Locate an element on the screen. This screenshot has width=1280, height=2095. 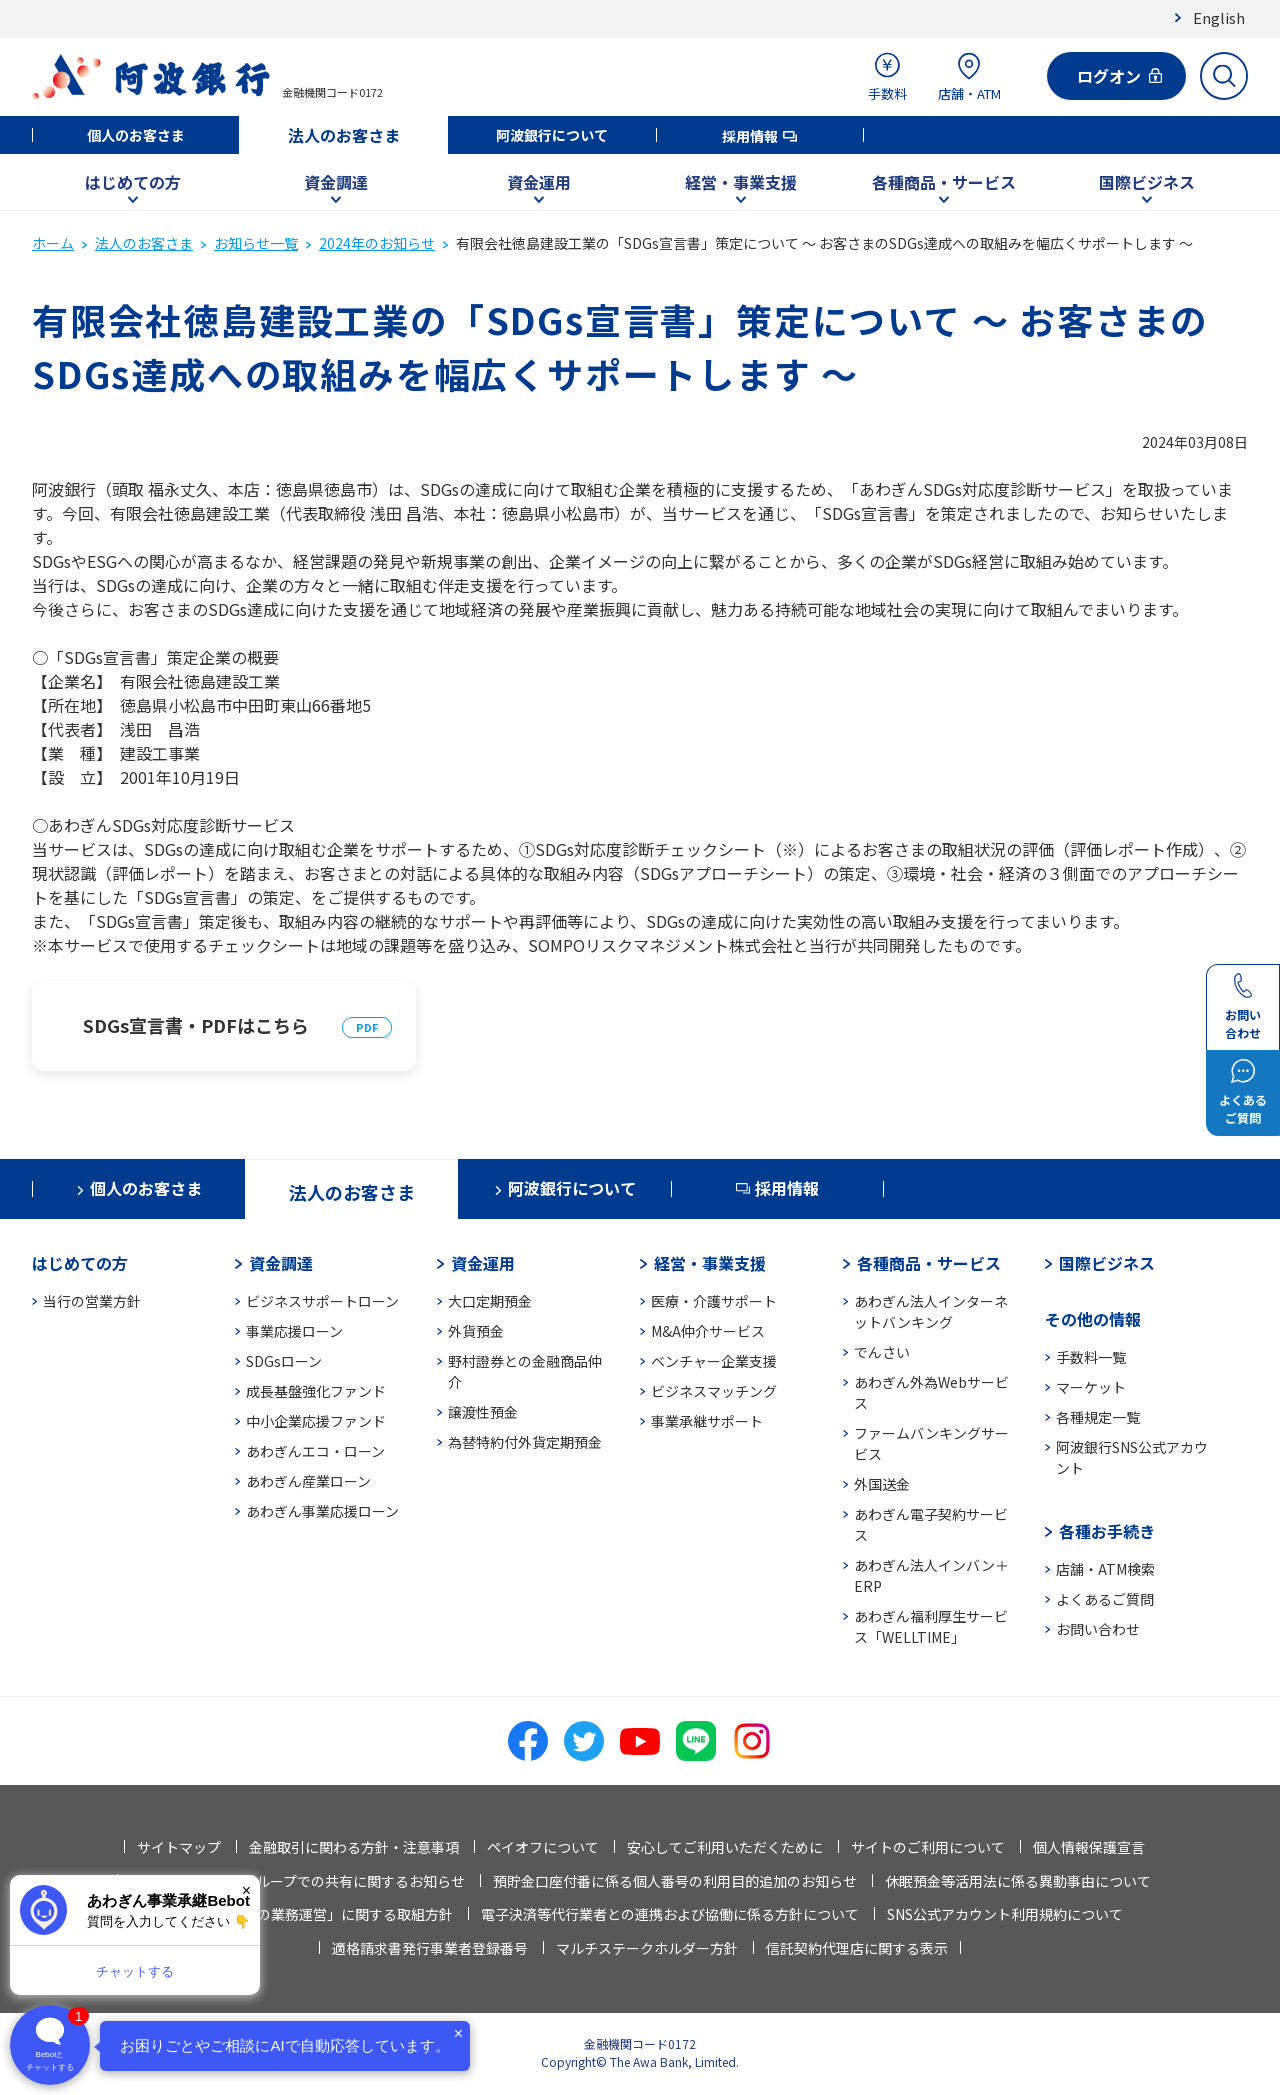
あわぎん福利厚生サービス「WELLTIME」 is located at coordinates (931, 1626).